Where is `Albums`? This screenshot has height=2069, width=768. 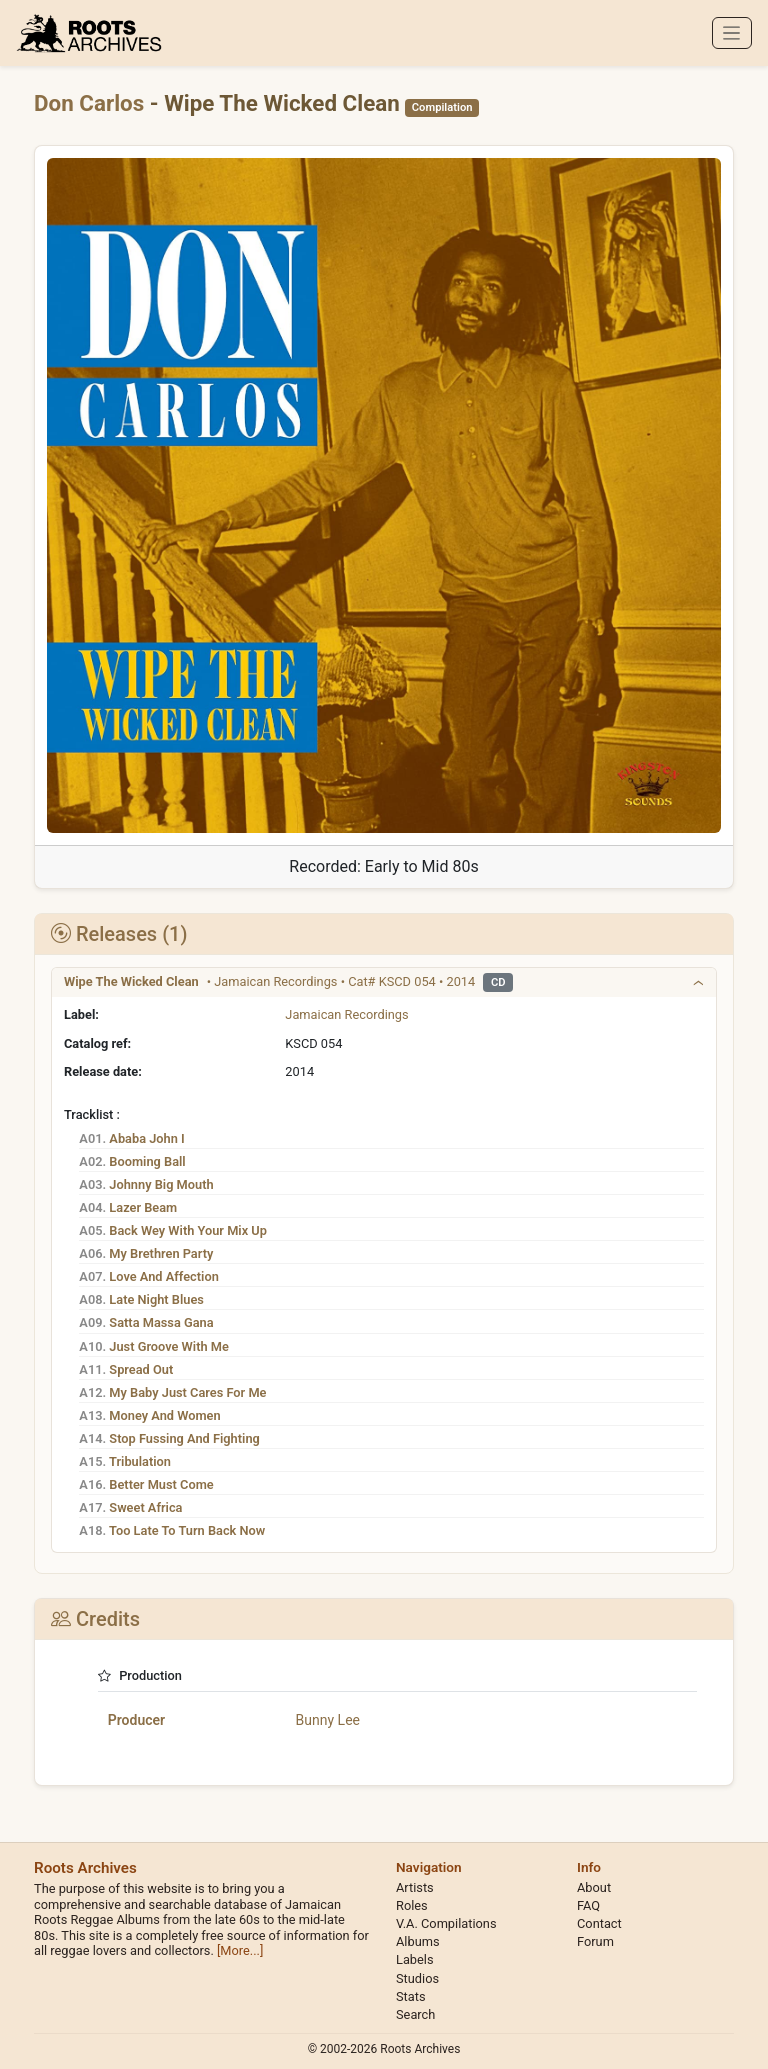
Albums is located at coordinates (418, 1941).